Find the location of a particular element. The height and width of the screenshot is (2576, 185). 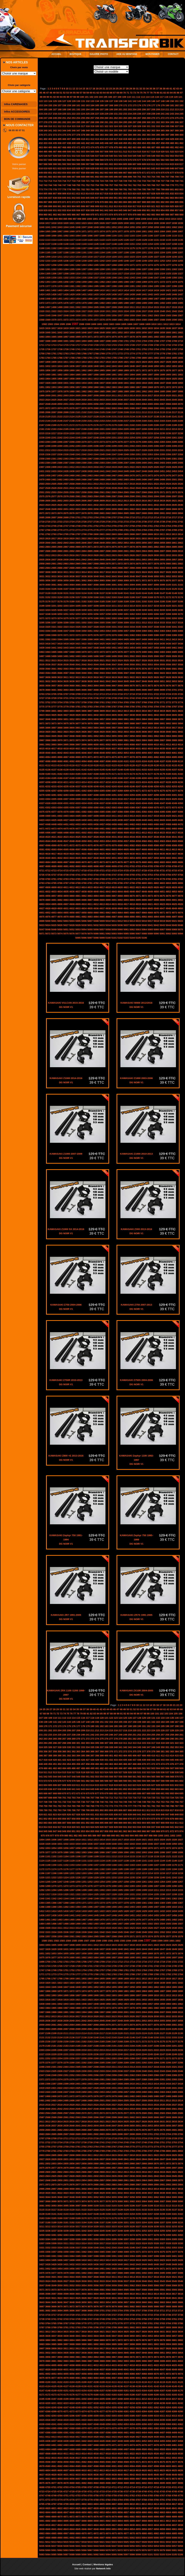

275 is located at coordinates (177, 118).